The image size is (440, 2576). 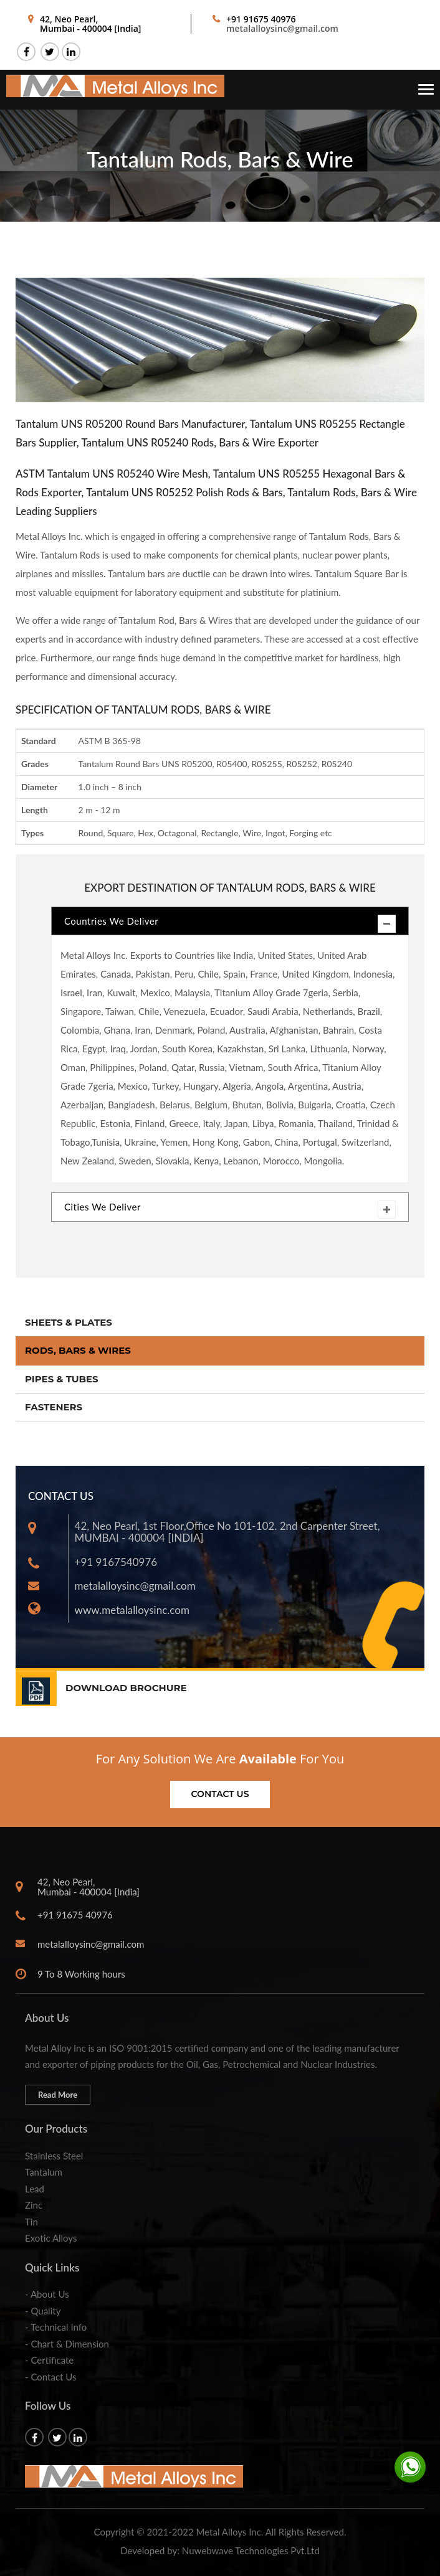 I want to click on Lead, so click(x=34, y=2188).